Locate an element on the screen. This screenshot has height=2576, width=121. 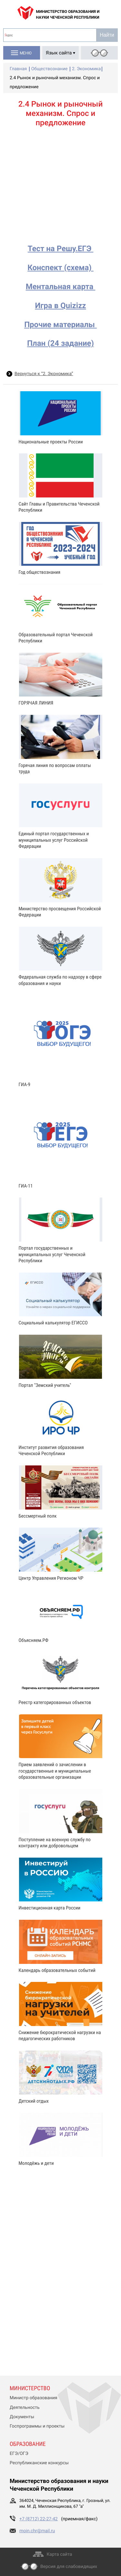
moin.chr@mail.ru is located at coordinates (37, 2530).